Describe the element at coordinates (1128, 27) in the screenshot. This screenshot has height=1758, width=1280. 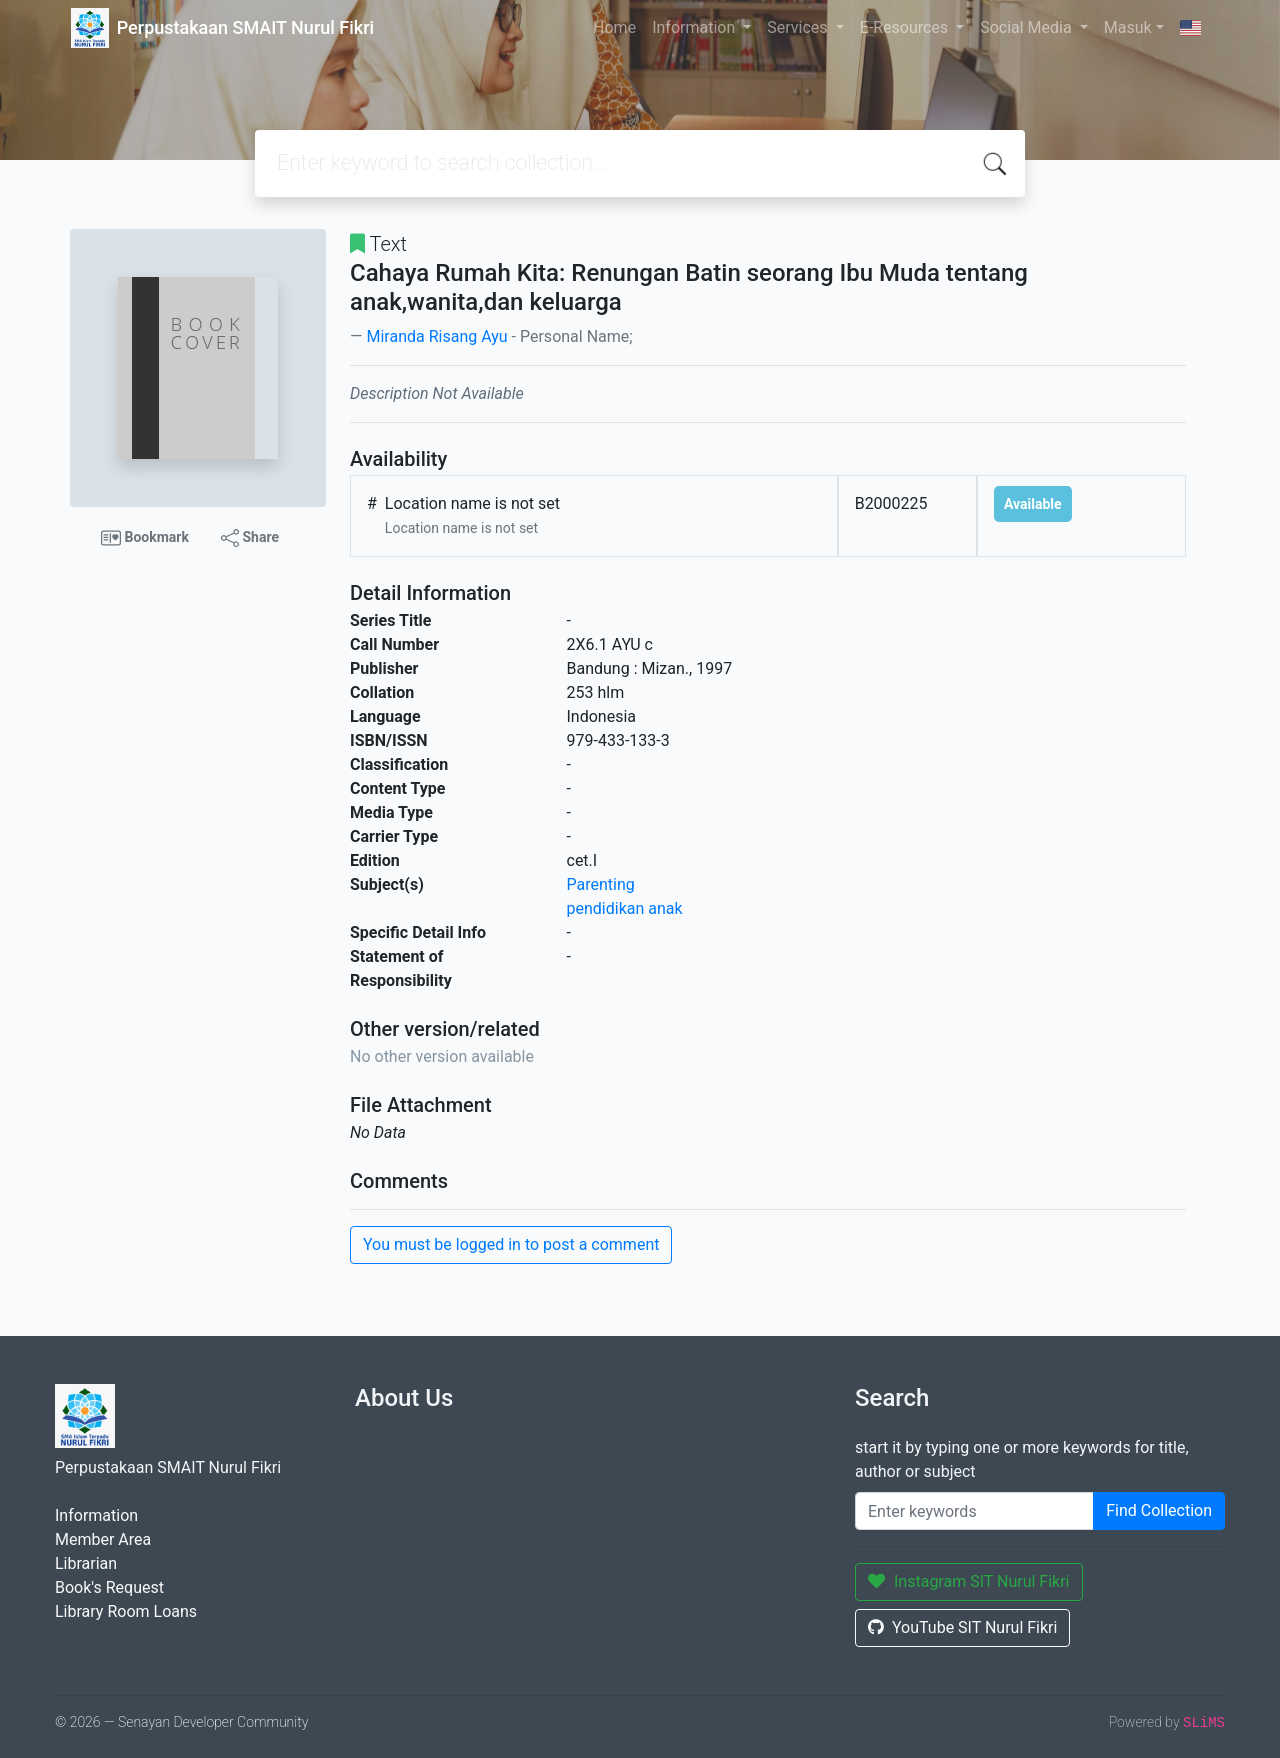
I see `Masuk` at that location.